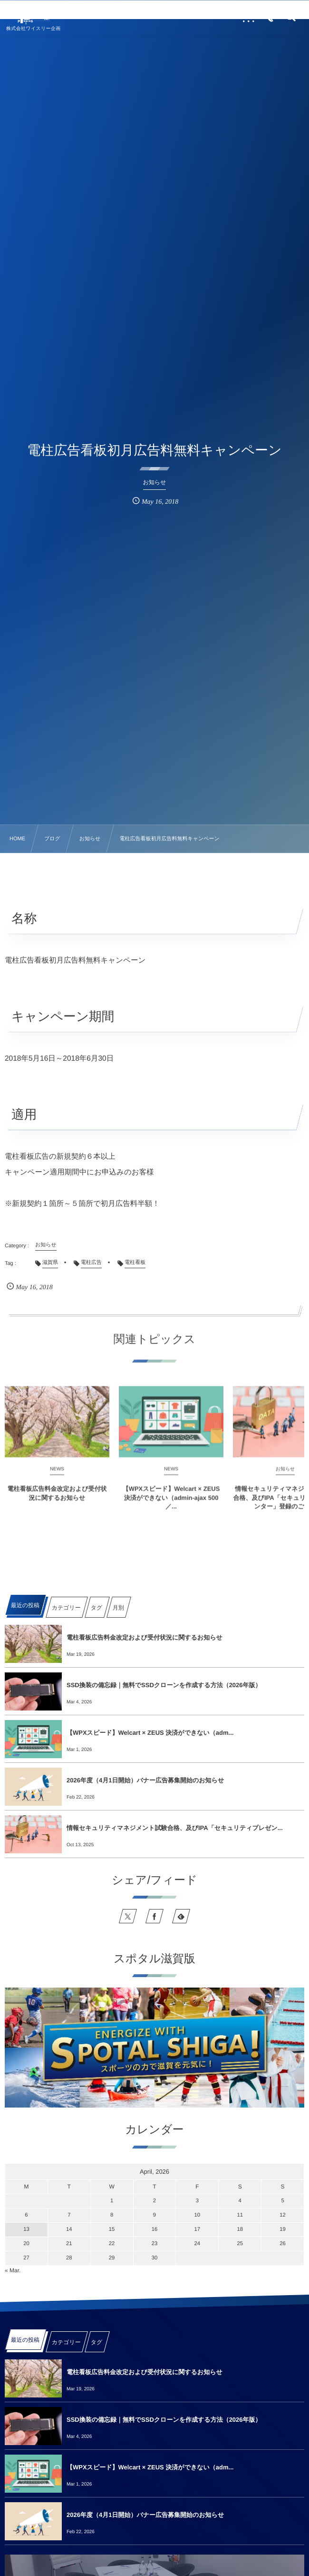  Describe the element at coordinates (12, 2270) in the screenshot. I see `« Mar.` at that location.